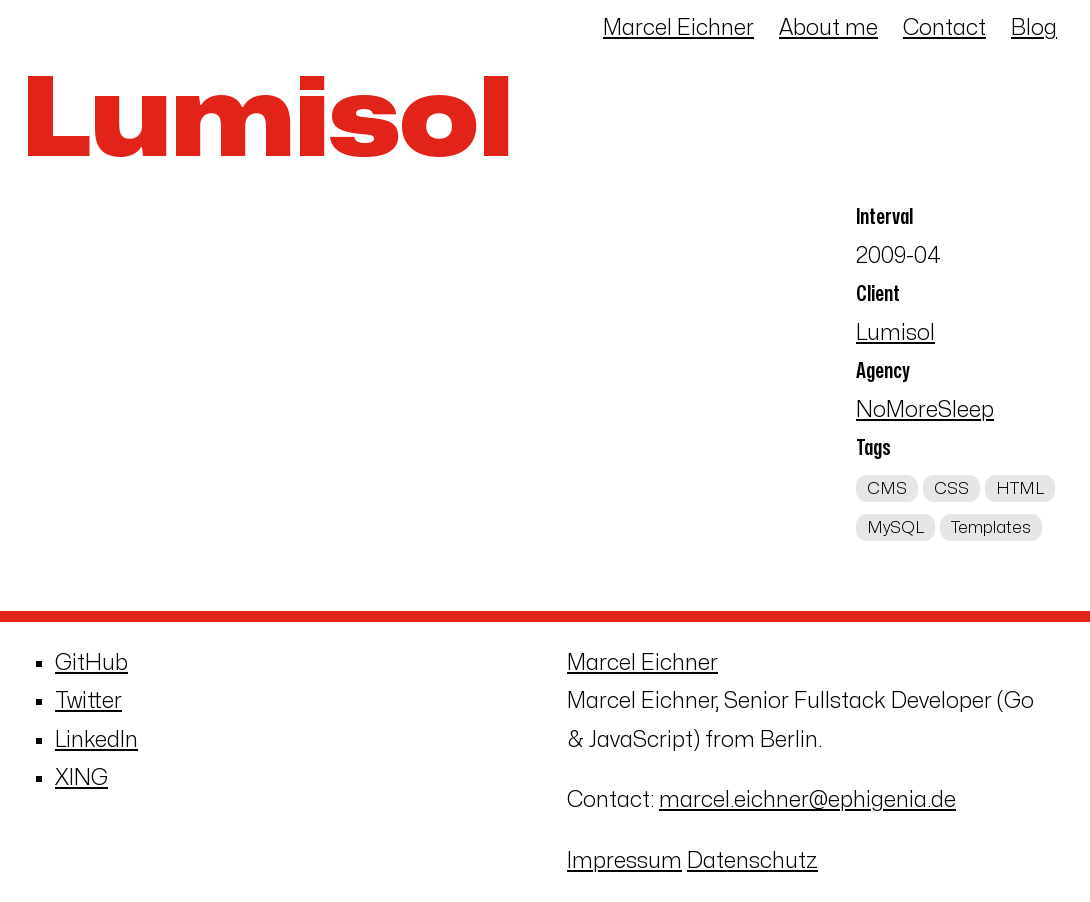 The image size is (1090, 902). I want to click on About me, so click(828, 28).